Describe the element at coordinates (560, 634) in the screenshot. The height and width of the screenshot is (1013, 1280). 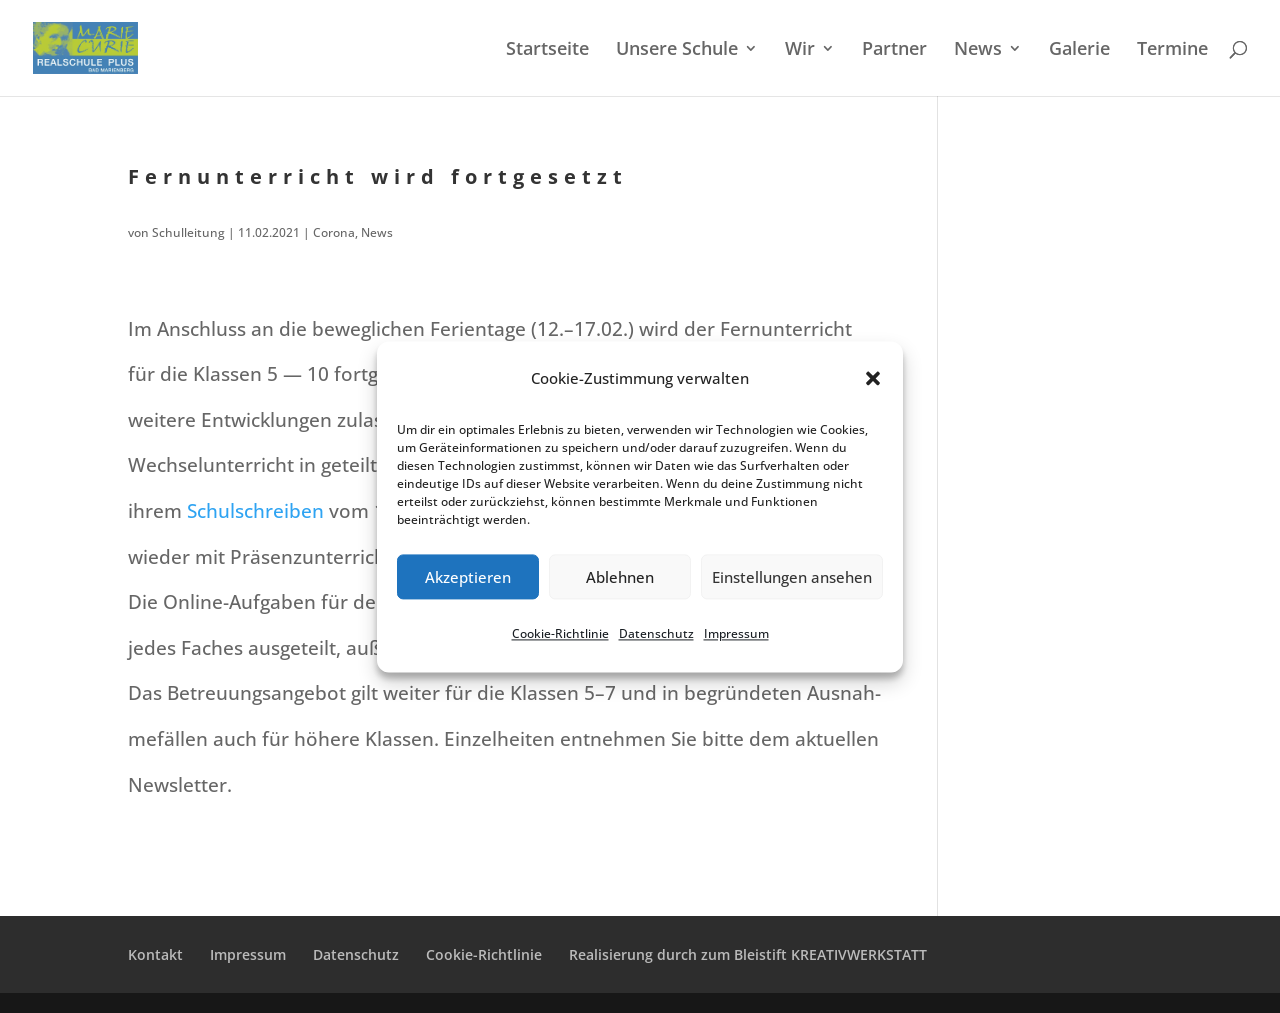
I see `Cookie-Richt­li­nie` at that location.